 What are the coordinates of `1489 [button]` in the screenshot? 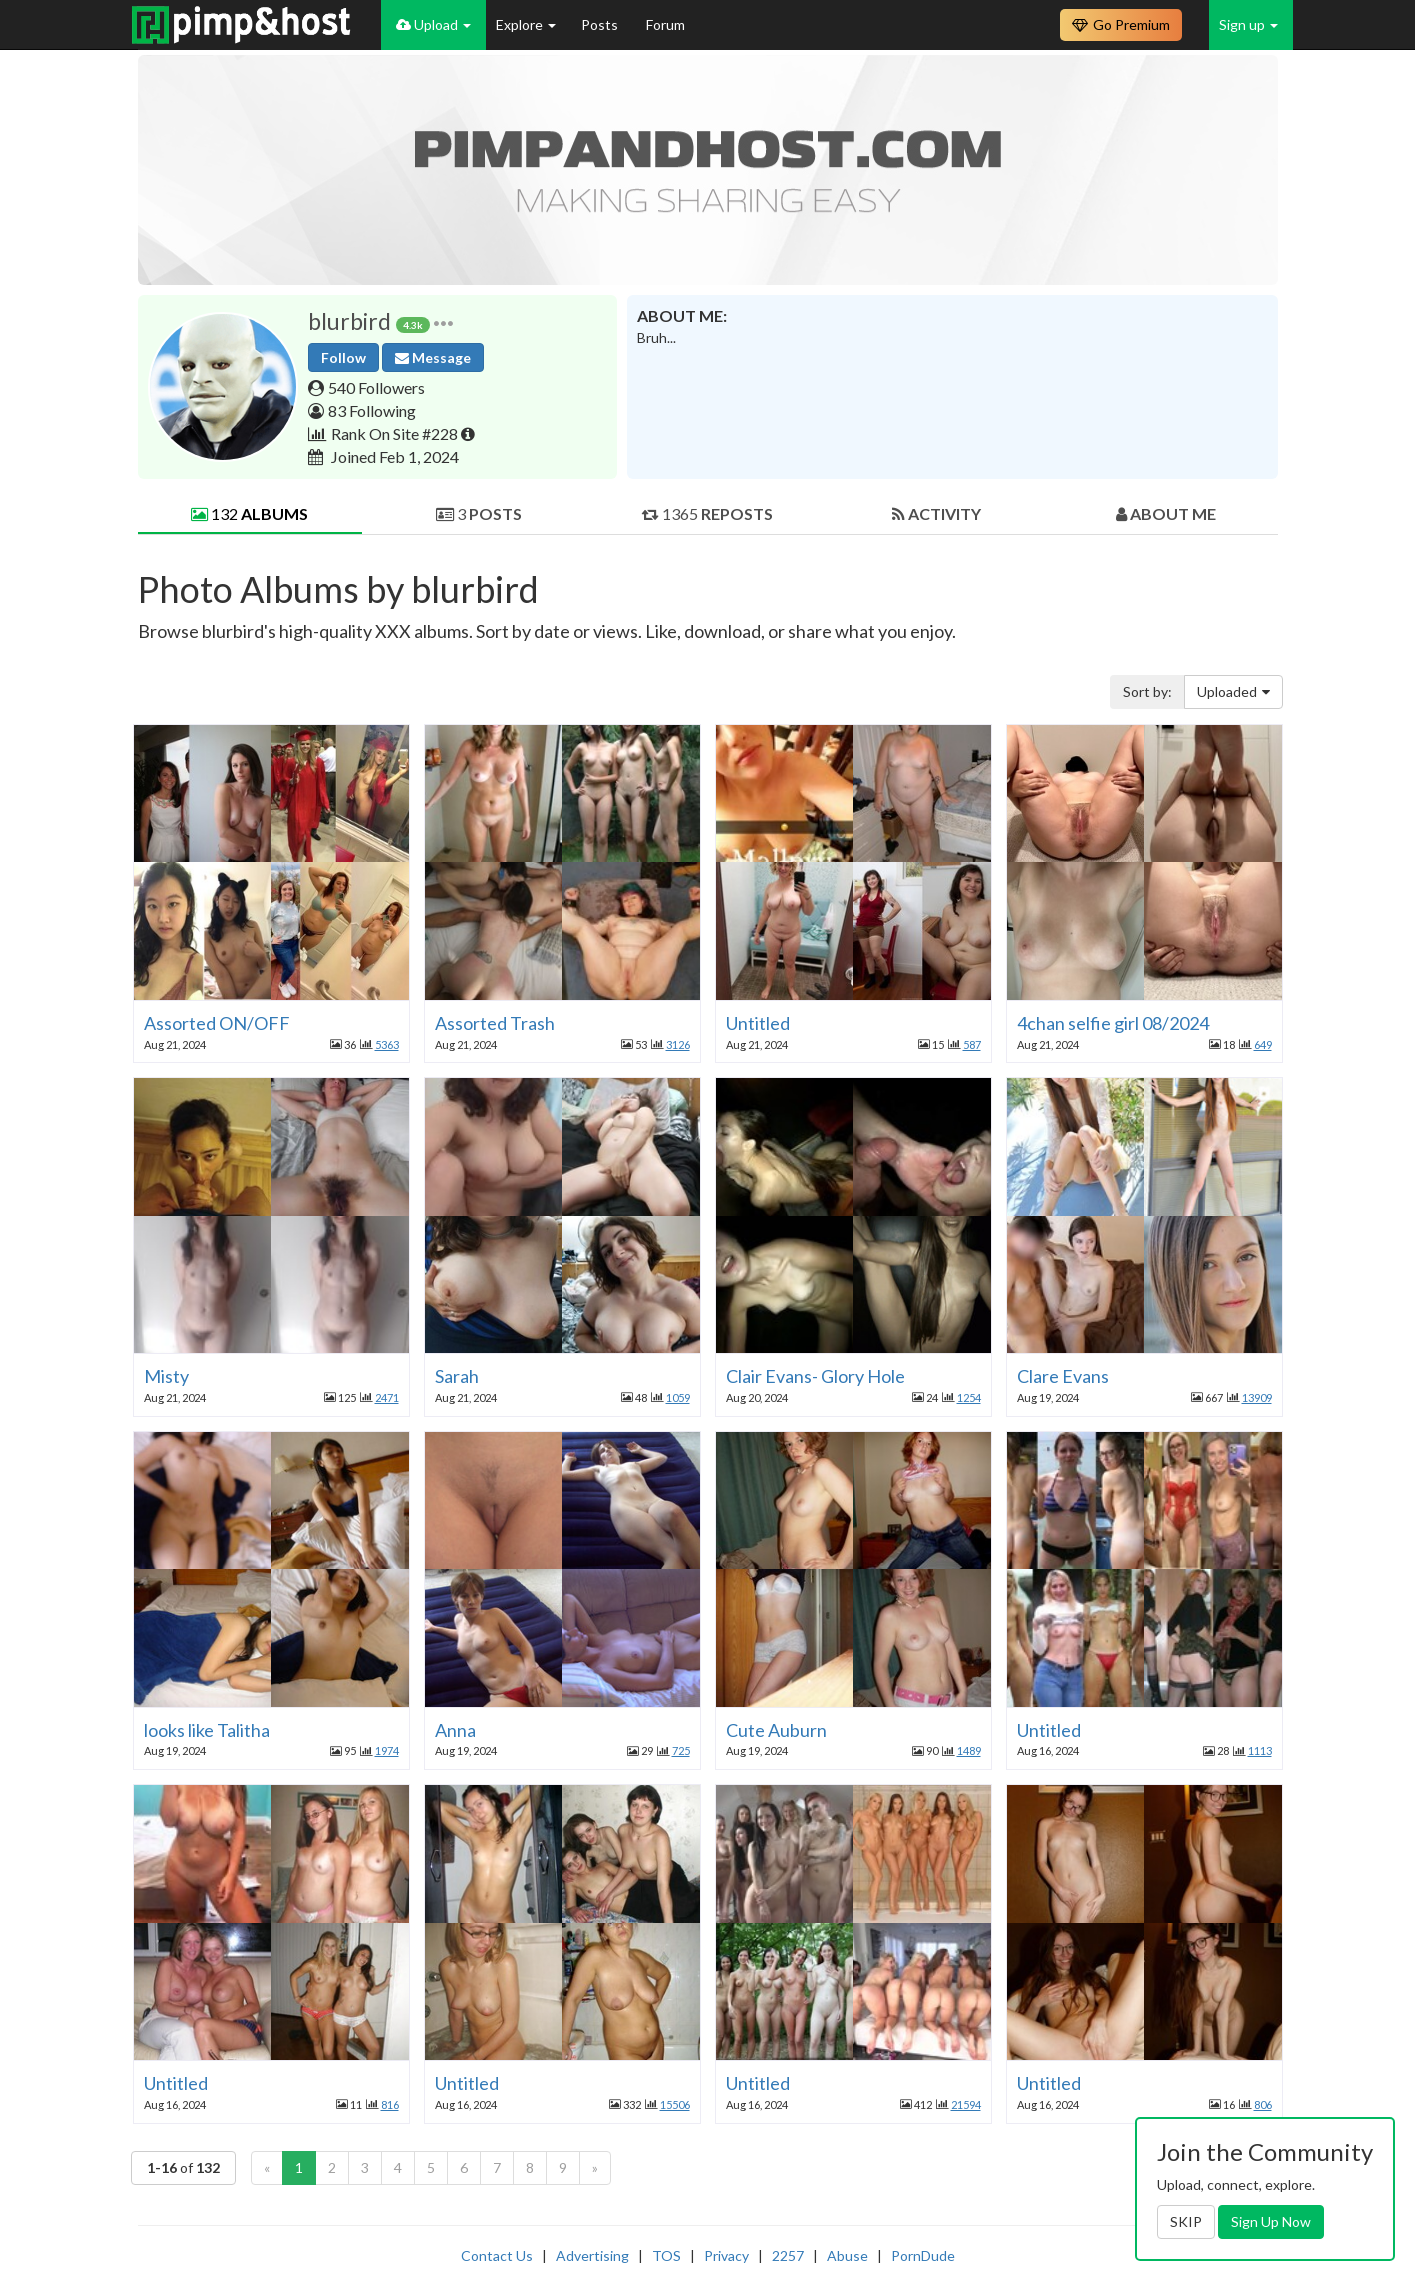 It's located at (969, 1750).